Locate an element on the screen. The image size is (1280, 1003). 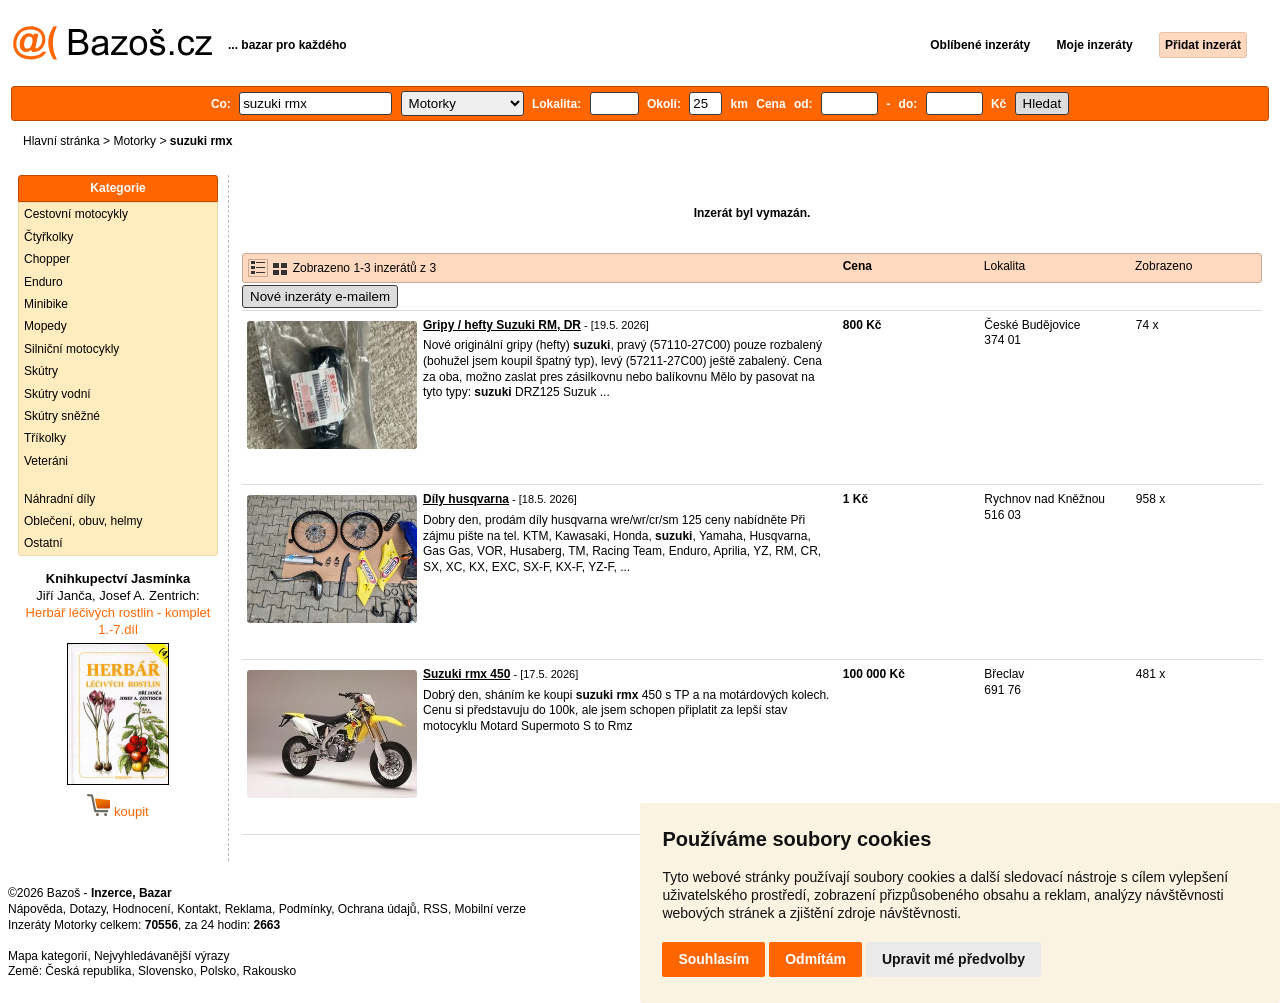
Podmínky is located at coordinates (305, 909).